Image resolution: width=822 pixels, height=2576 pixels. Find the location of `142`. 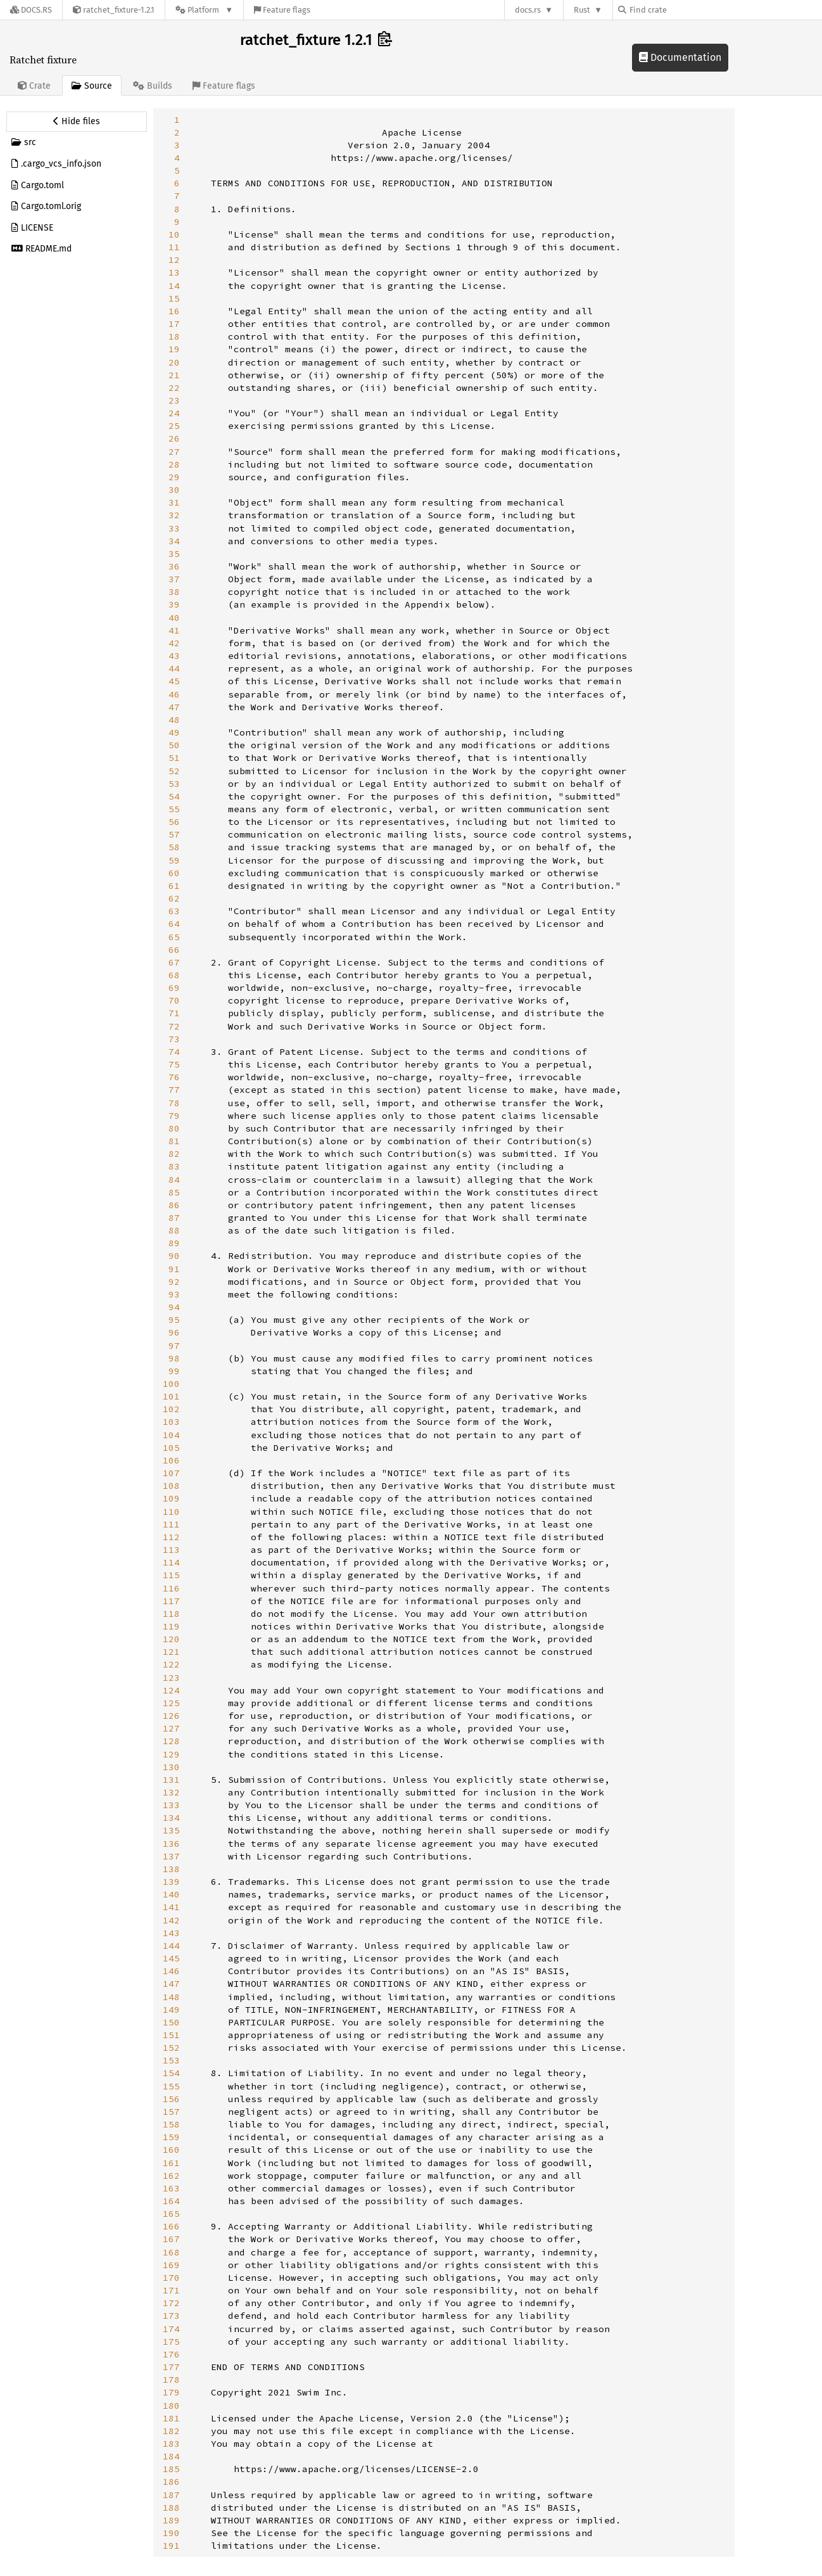

142 is located at coordinates (171, 1920).